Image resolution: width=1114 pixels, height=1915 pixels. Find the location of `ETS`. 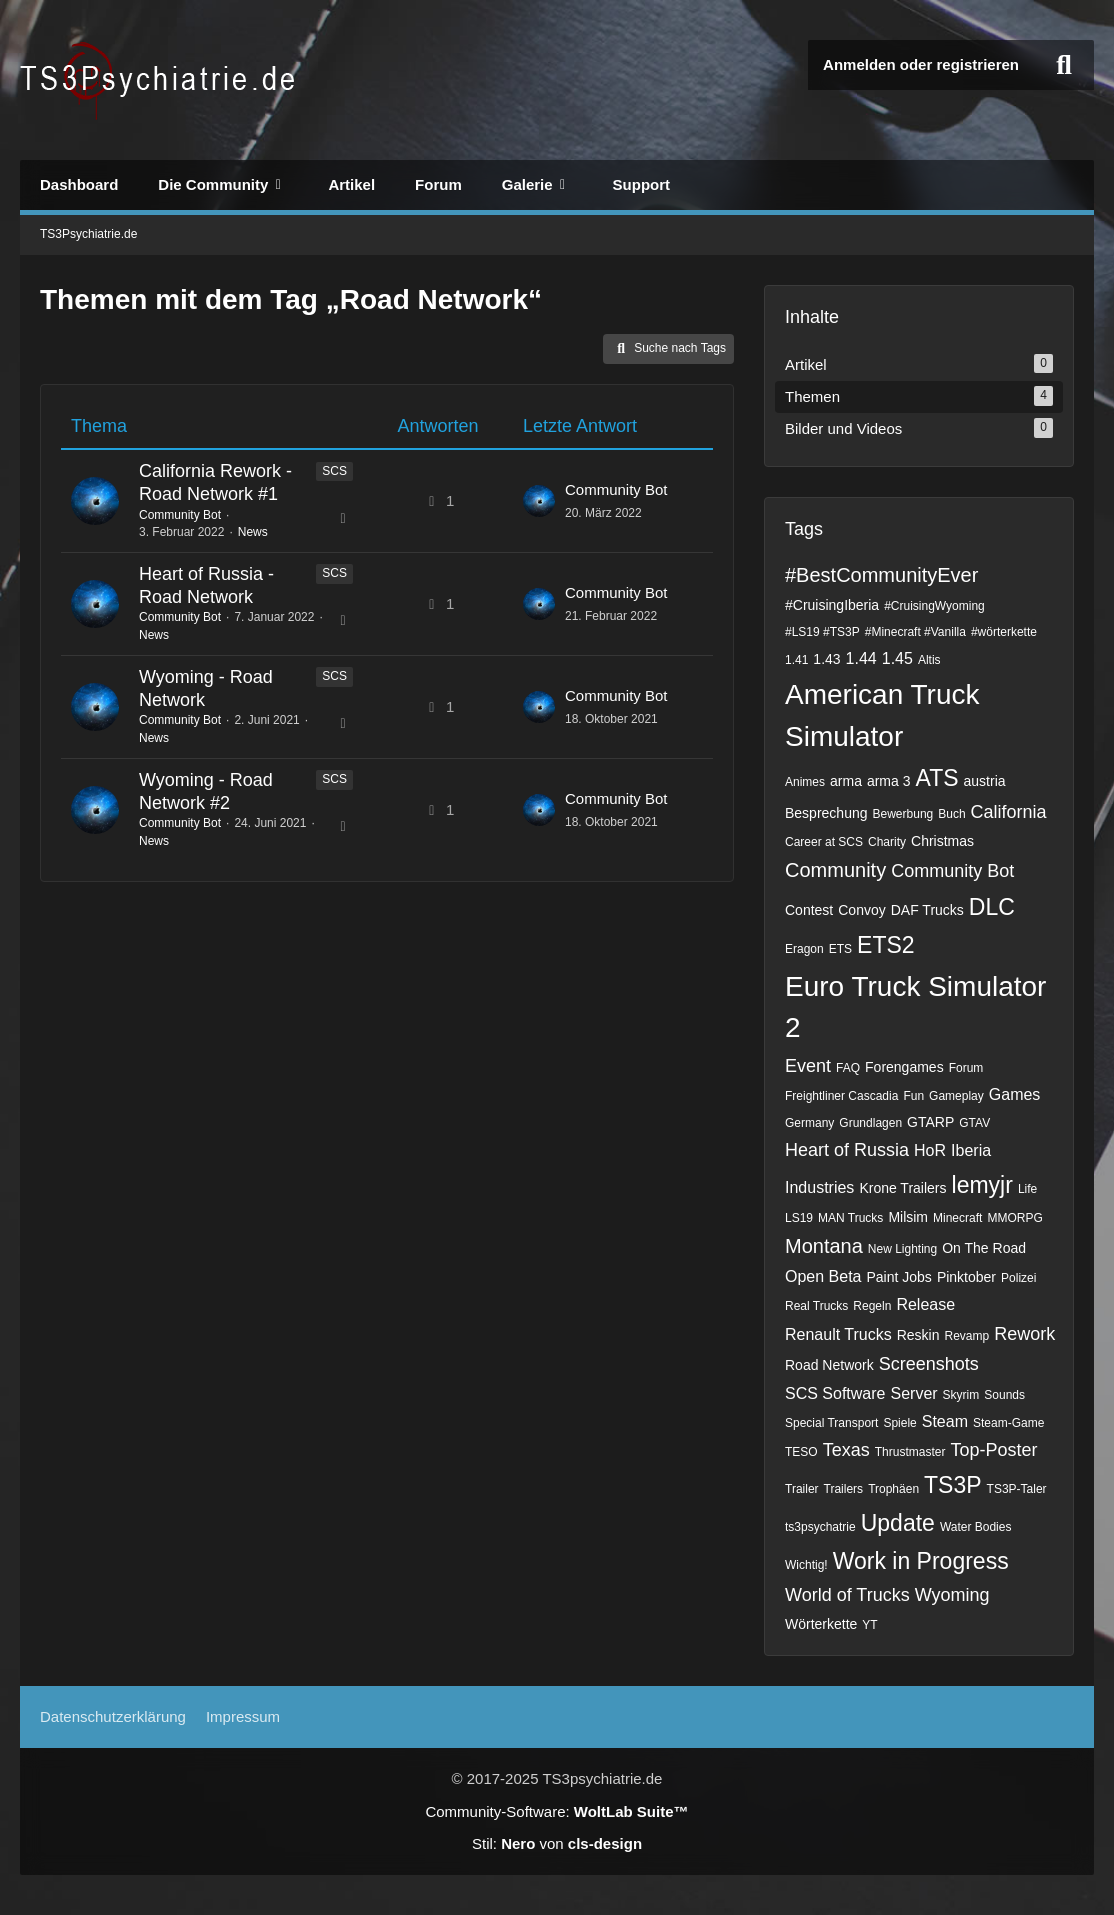

ETS is located at coordinates (840, 949).